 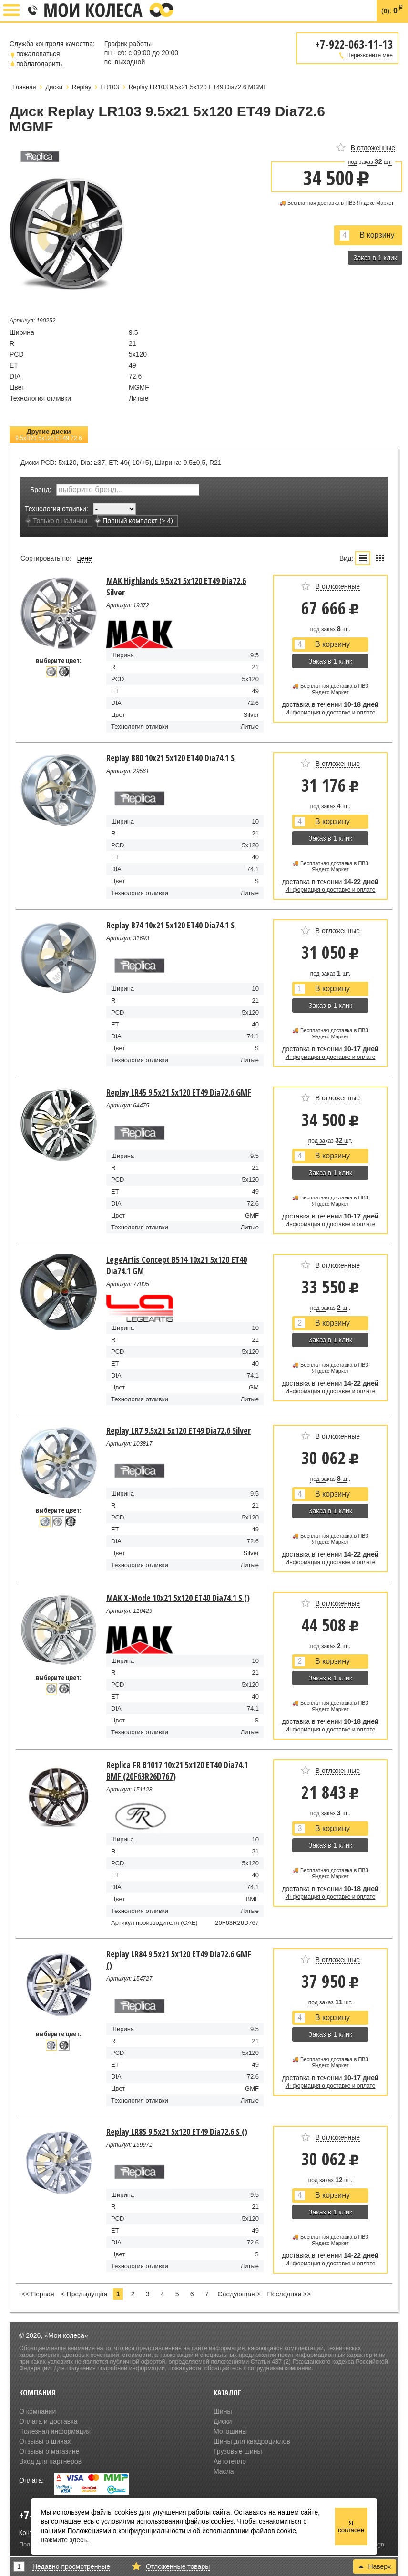 What do you see at coordinates (178, 1092) in the screenshot?
I see `Replay LR45 9.5x21 5x120 ET49 Dia72.6 GMF` at bounding box center [178, 1092].